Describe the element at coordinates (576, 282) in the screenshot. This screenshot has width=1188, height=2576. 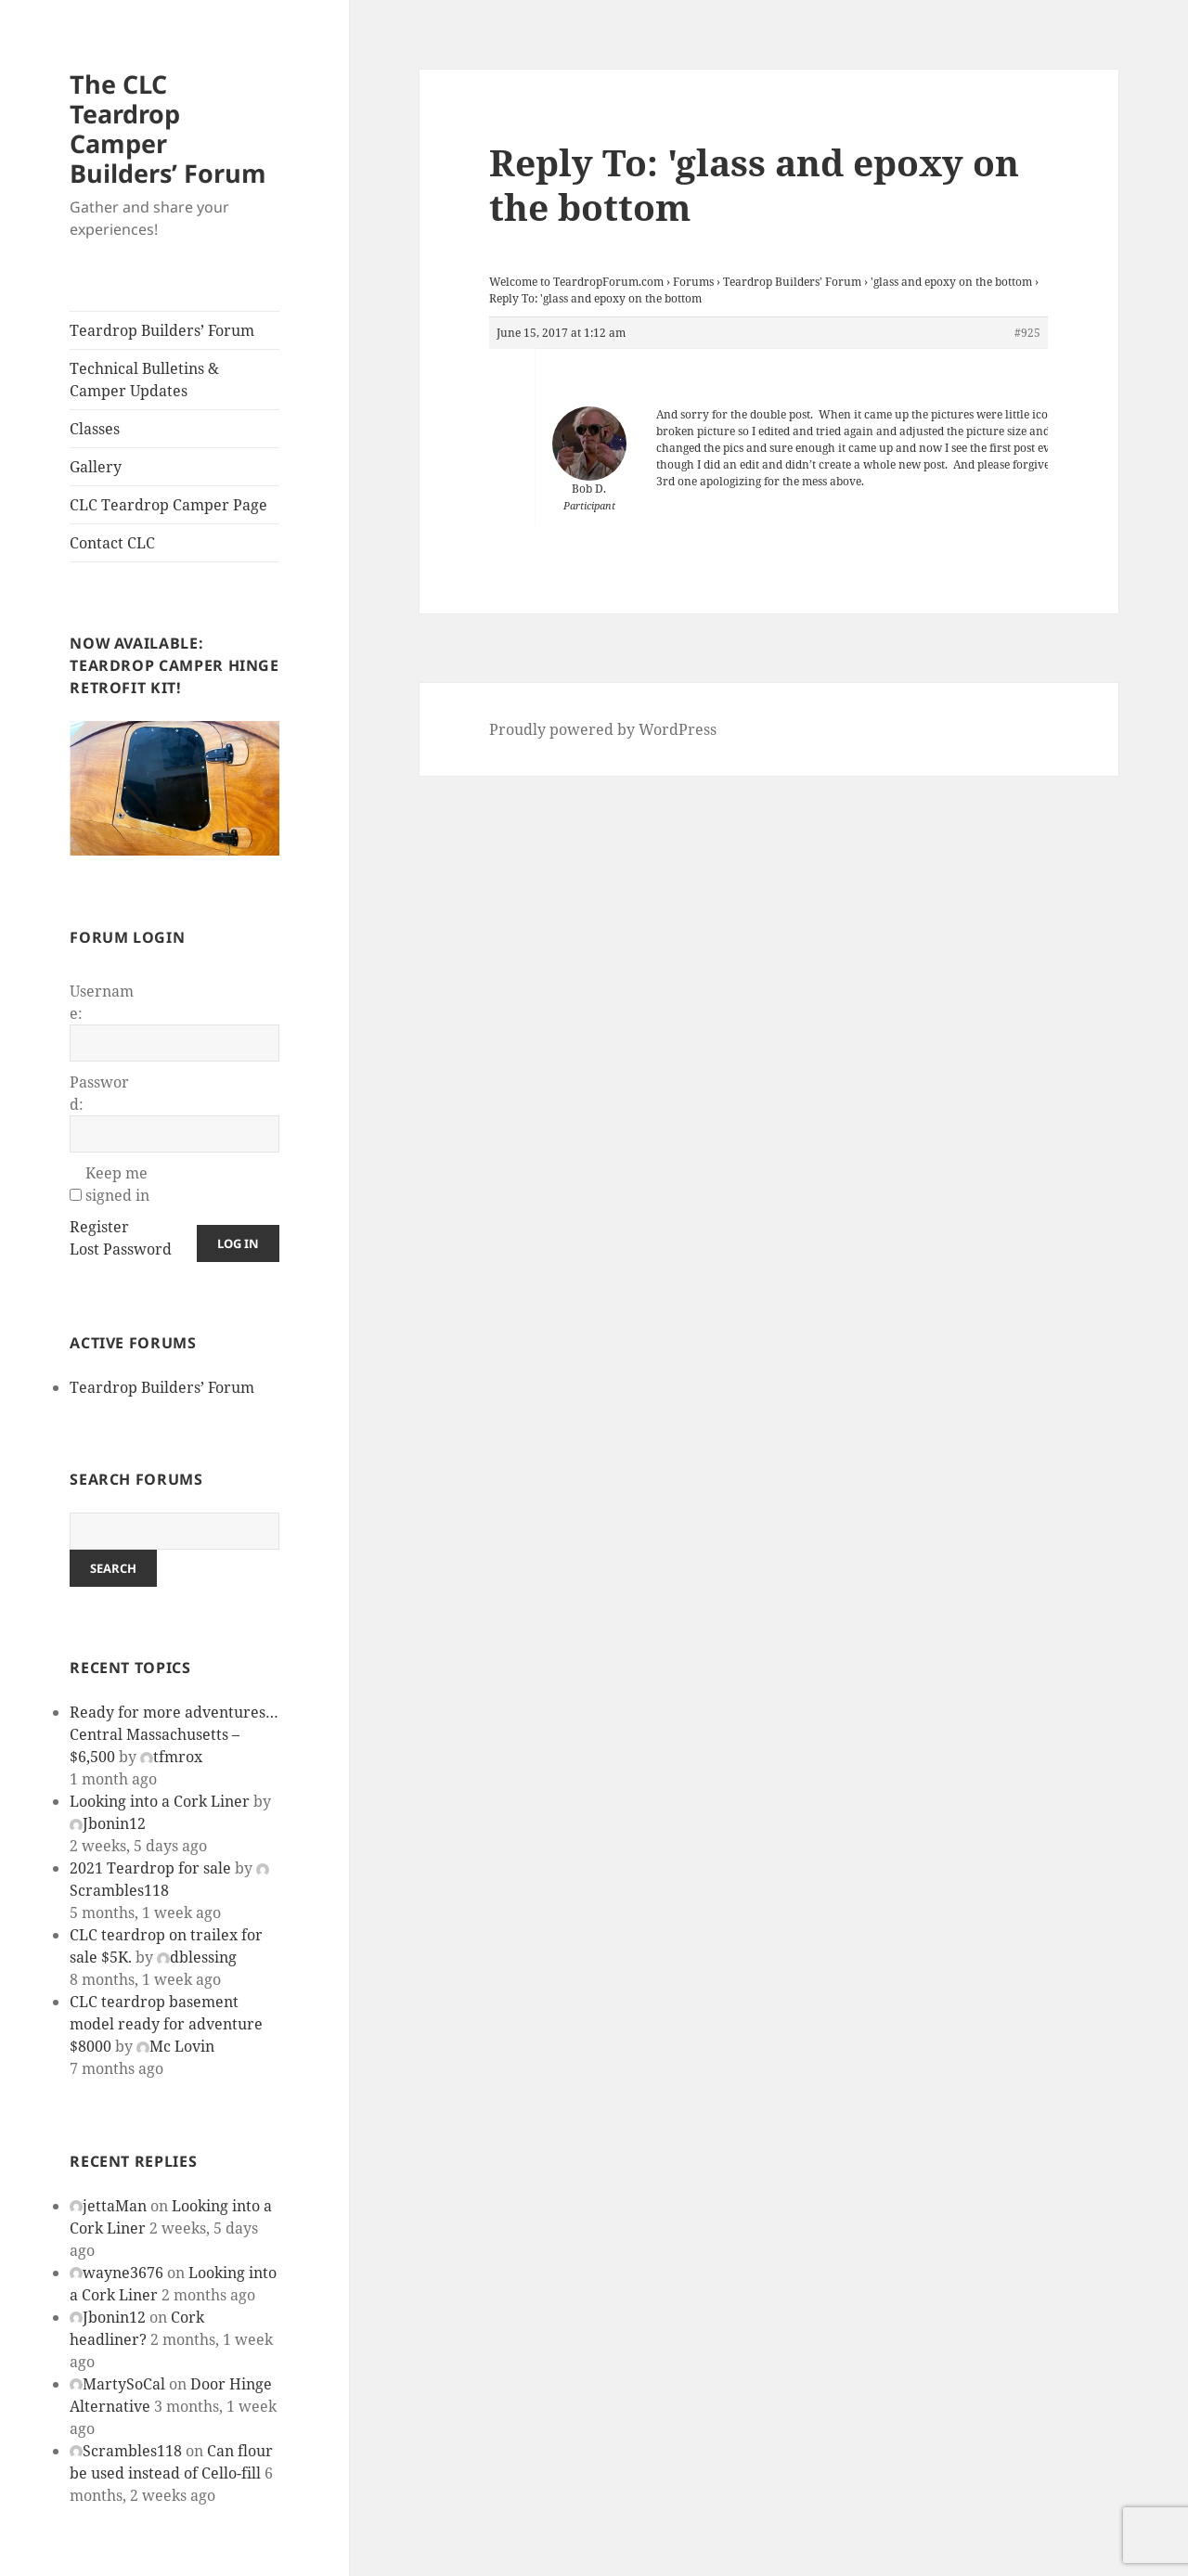
I see `Welcome to TeardropForum.com` at that location.